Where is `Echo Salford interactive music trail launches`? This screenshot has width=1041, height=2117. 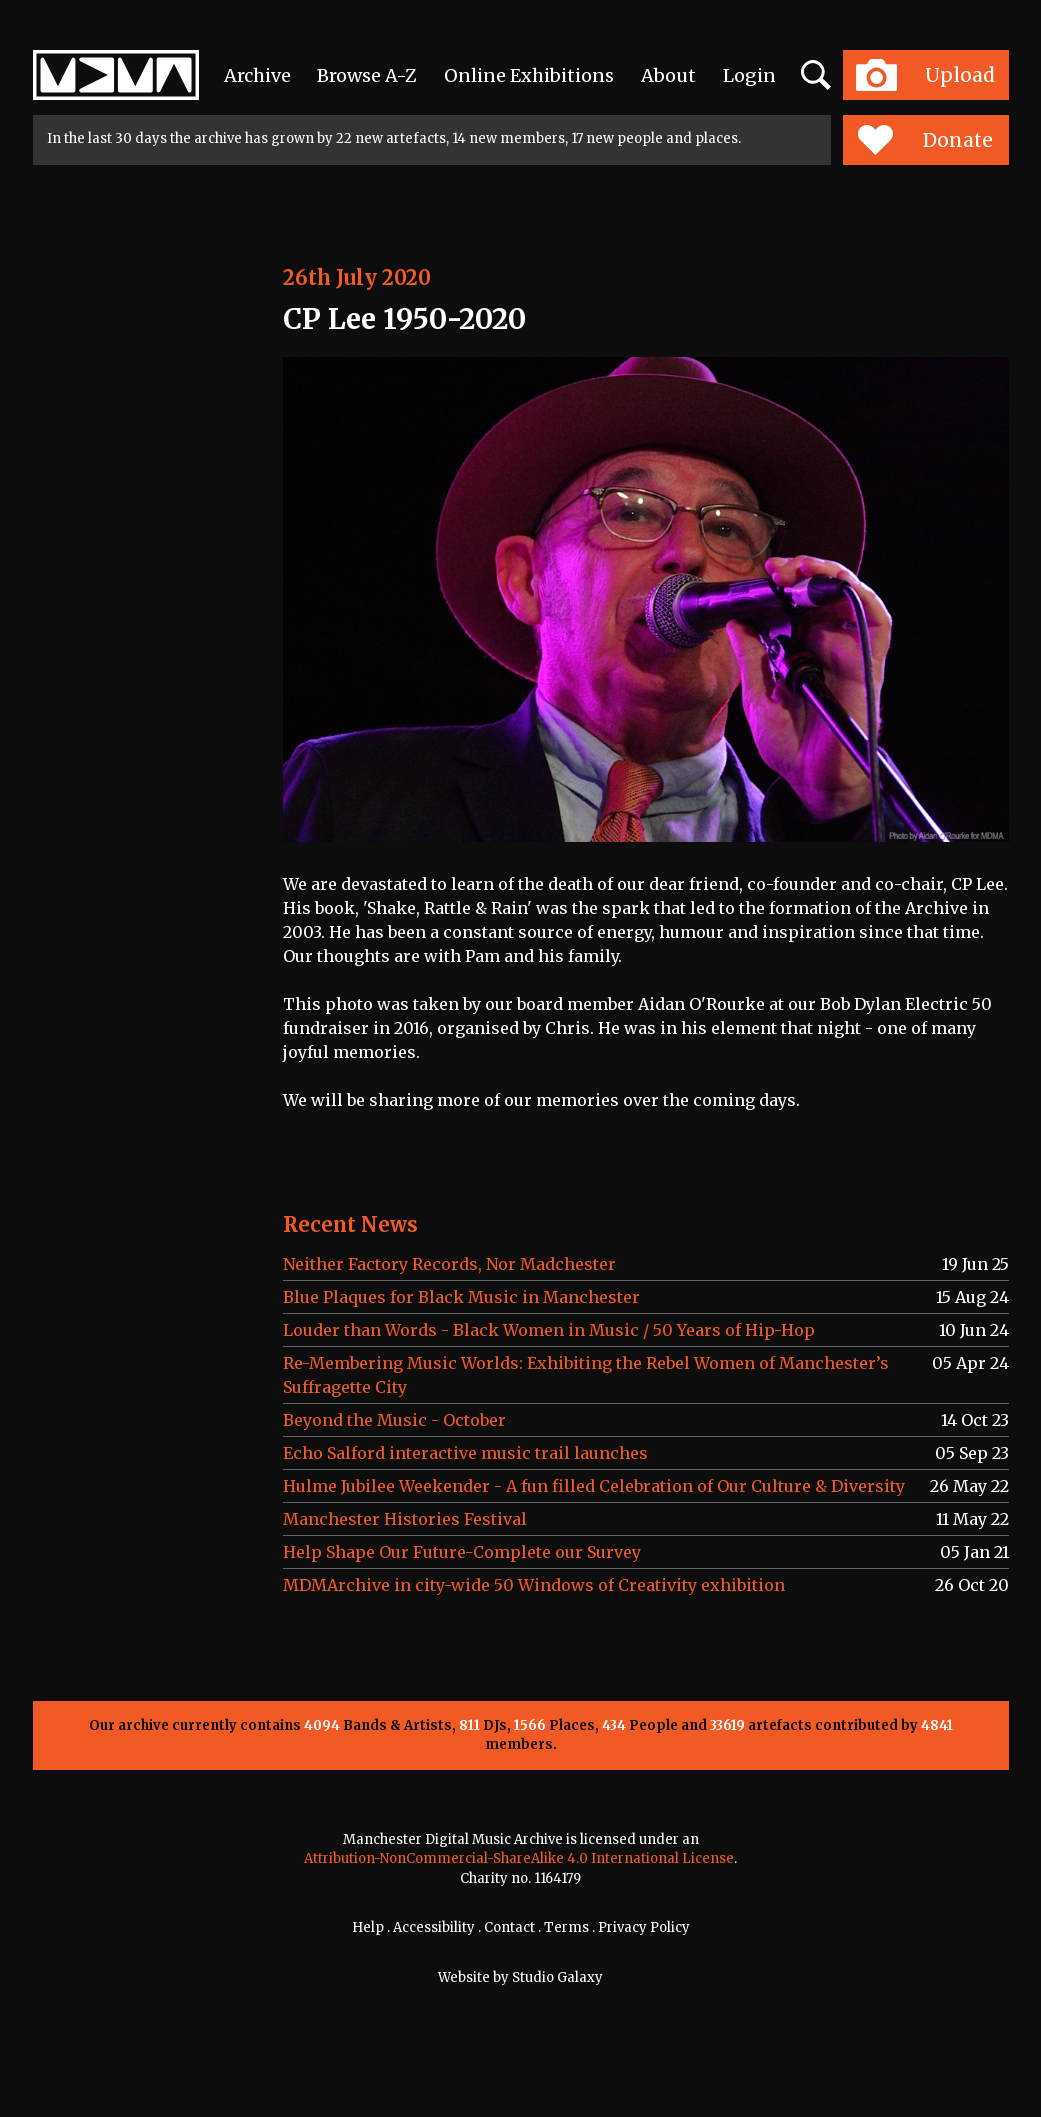
Echo Salford interactive music trail launches is located at coordinates (465, 1453).